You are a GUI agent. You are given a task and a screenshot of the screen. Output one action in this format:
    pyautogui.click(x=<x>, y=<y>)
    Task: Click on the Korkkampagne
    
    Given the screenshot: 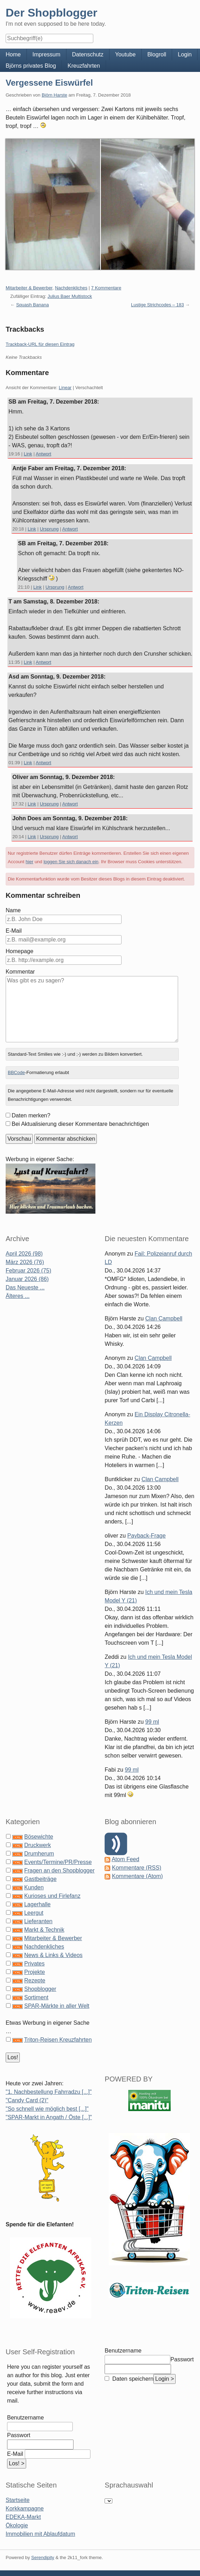 What is the action you would take?
    pyautogui.click(x=25, y=2508)
    